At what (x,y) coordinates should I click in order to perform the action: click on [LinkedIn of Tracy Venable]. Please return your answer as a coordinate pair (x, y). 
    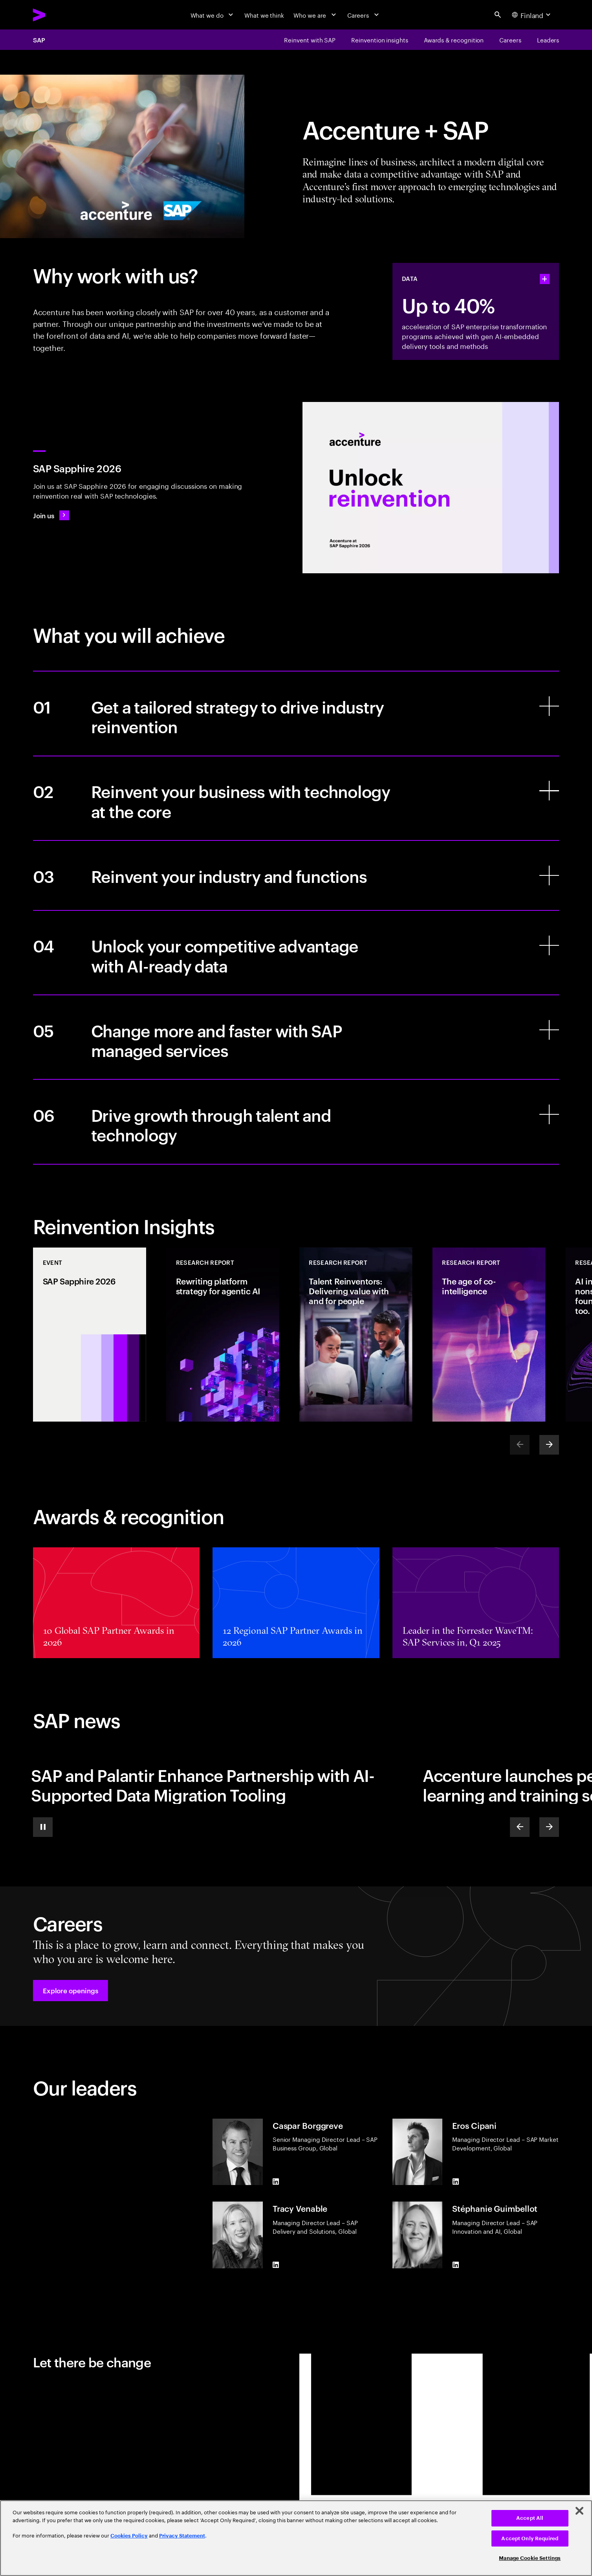
    Looking at the image, I should click on (276, 2265).